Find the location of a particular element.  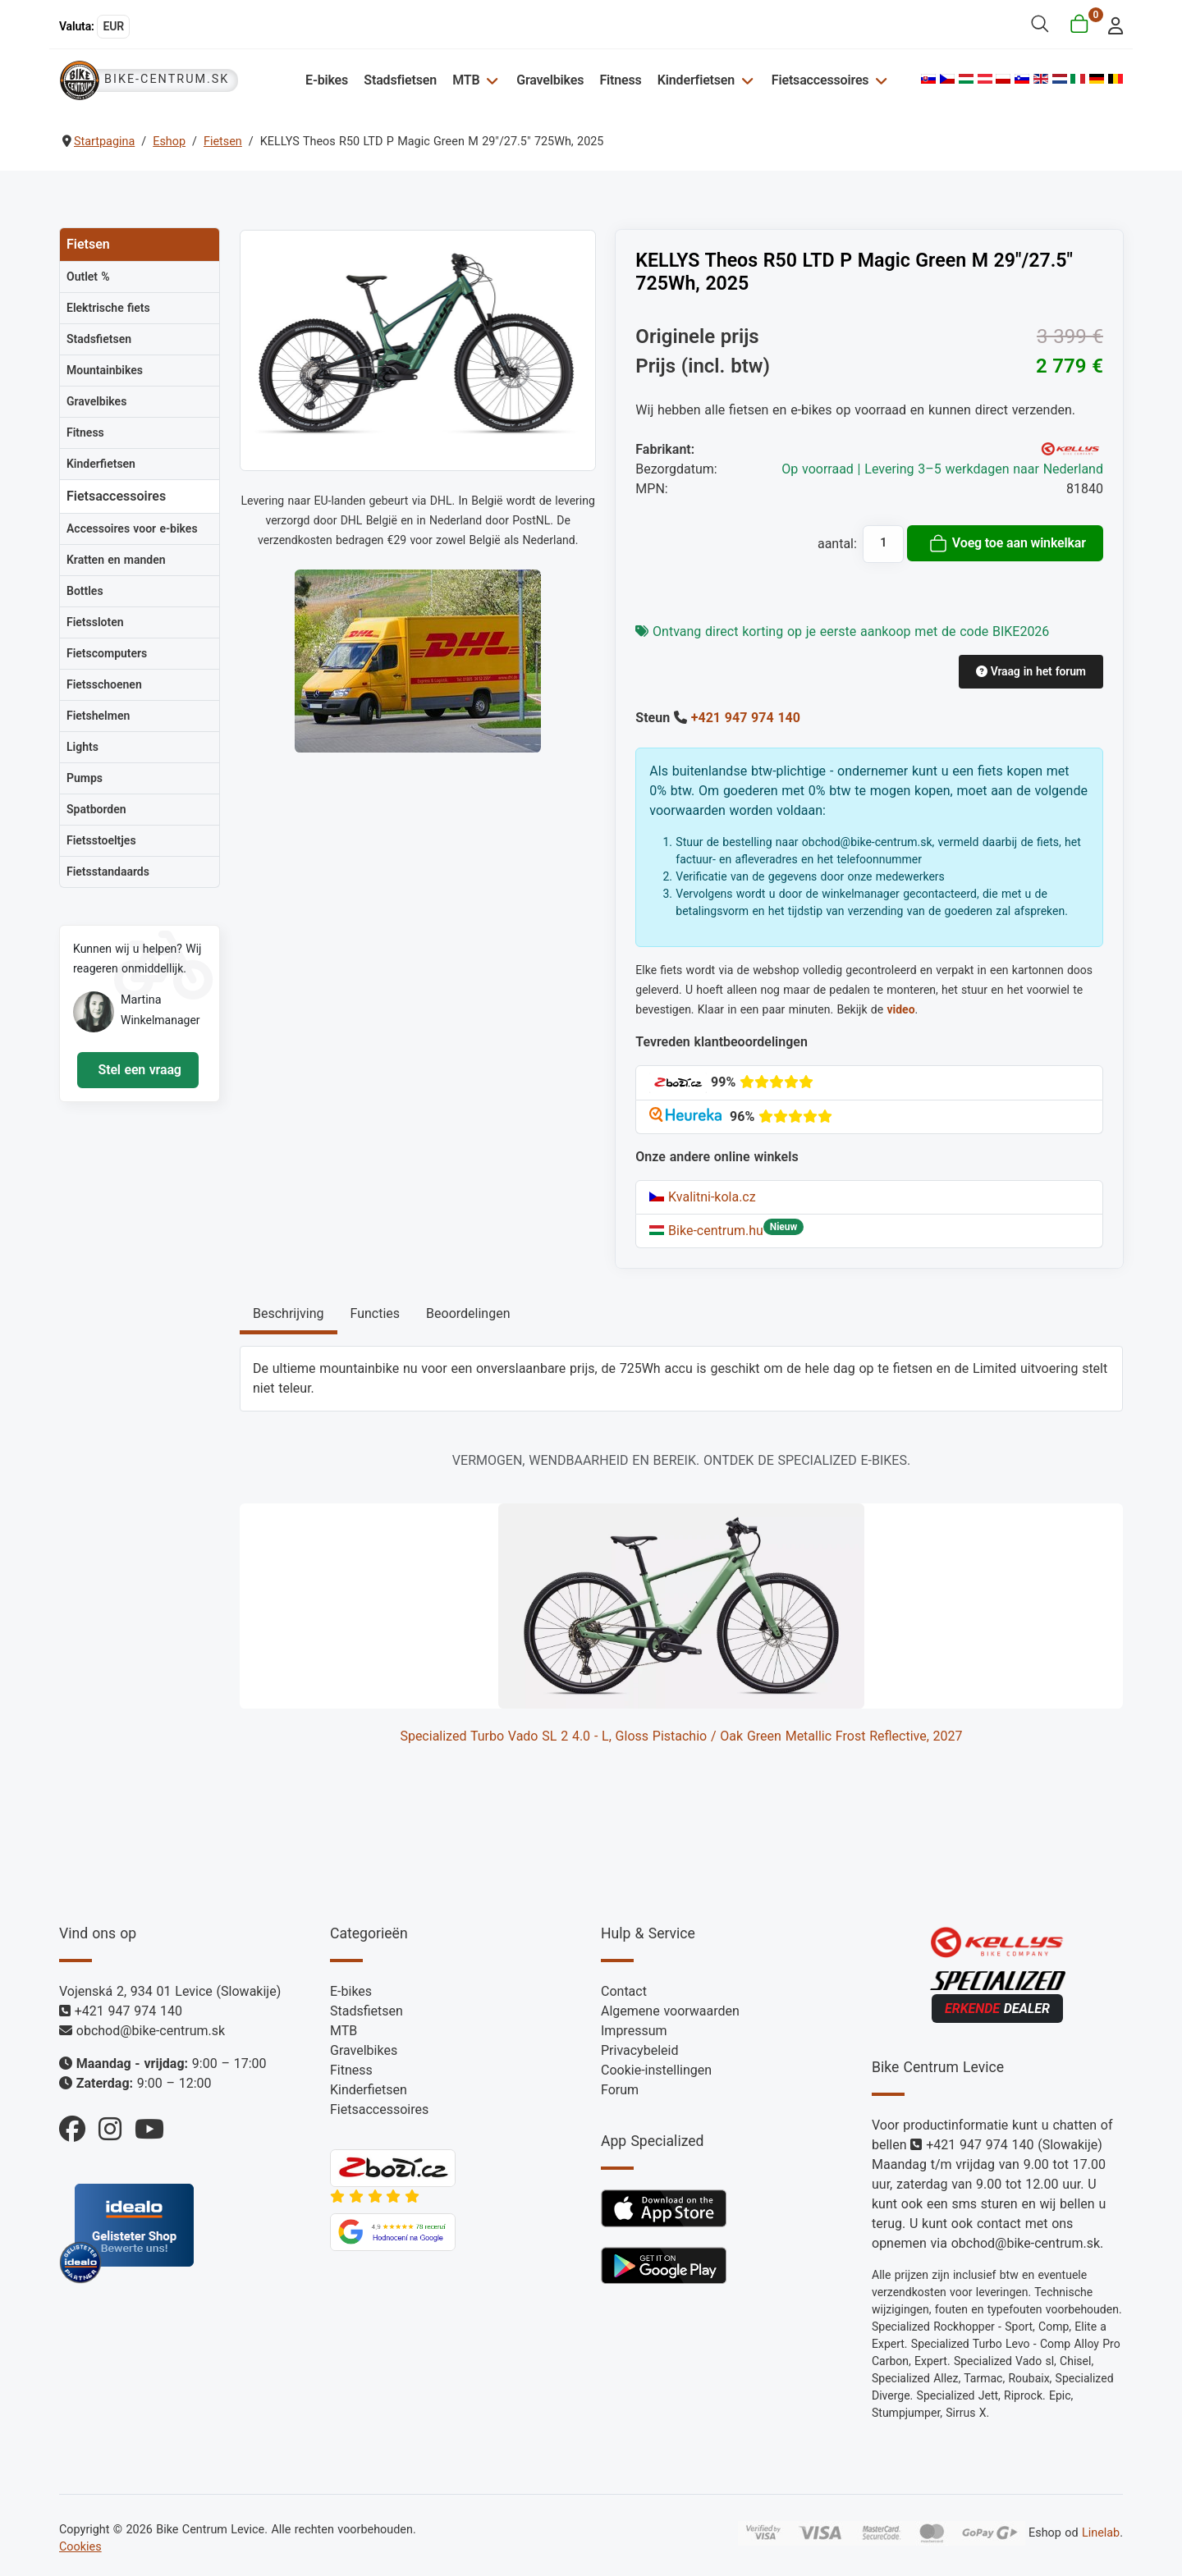

Beoordelingen is located at coordinates (468, 1313).